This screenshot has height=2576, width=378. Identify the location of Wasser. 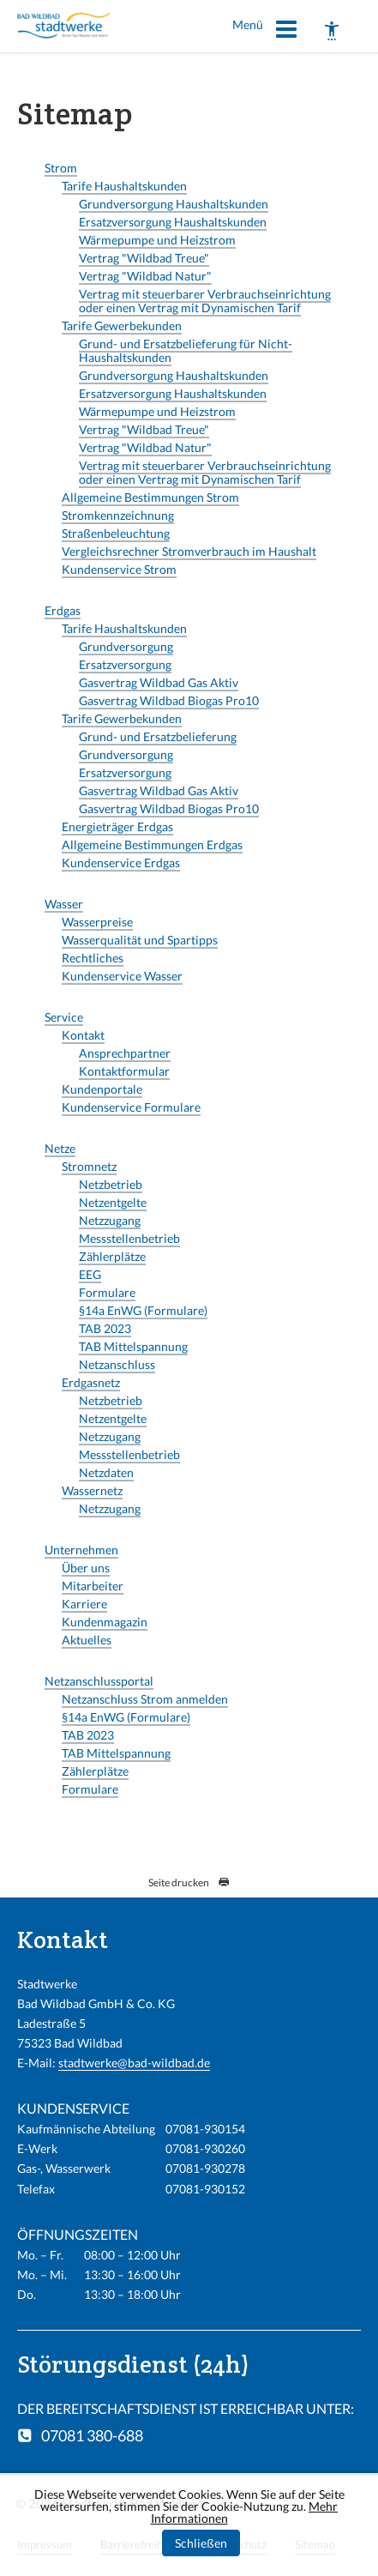
(64, 903).